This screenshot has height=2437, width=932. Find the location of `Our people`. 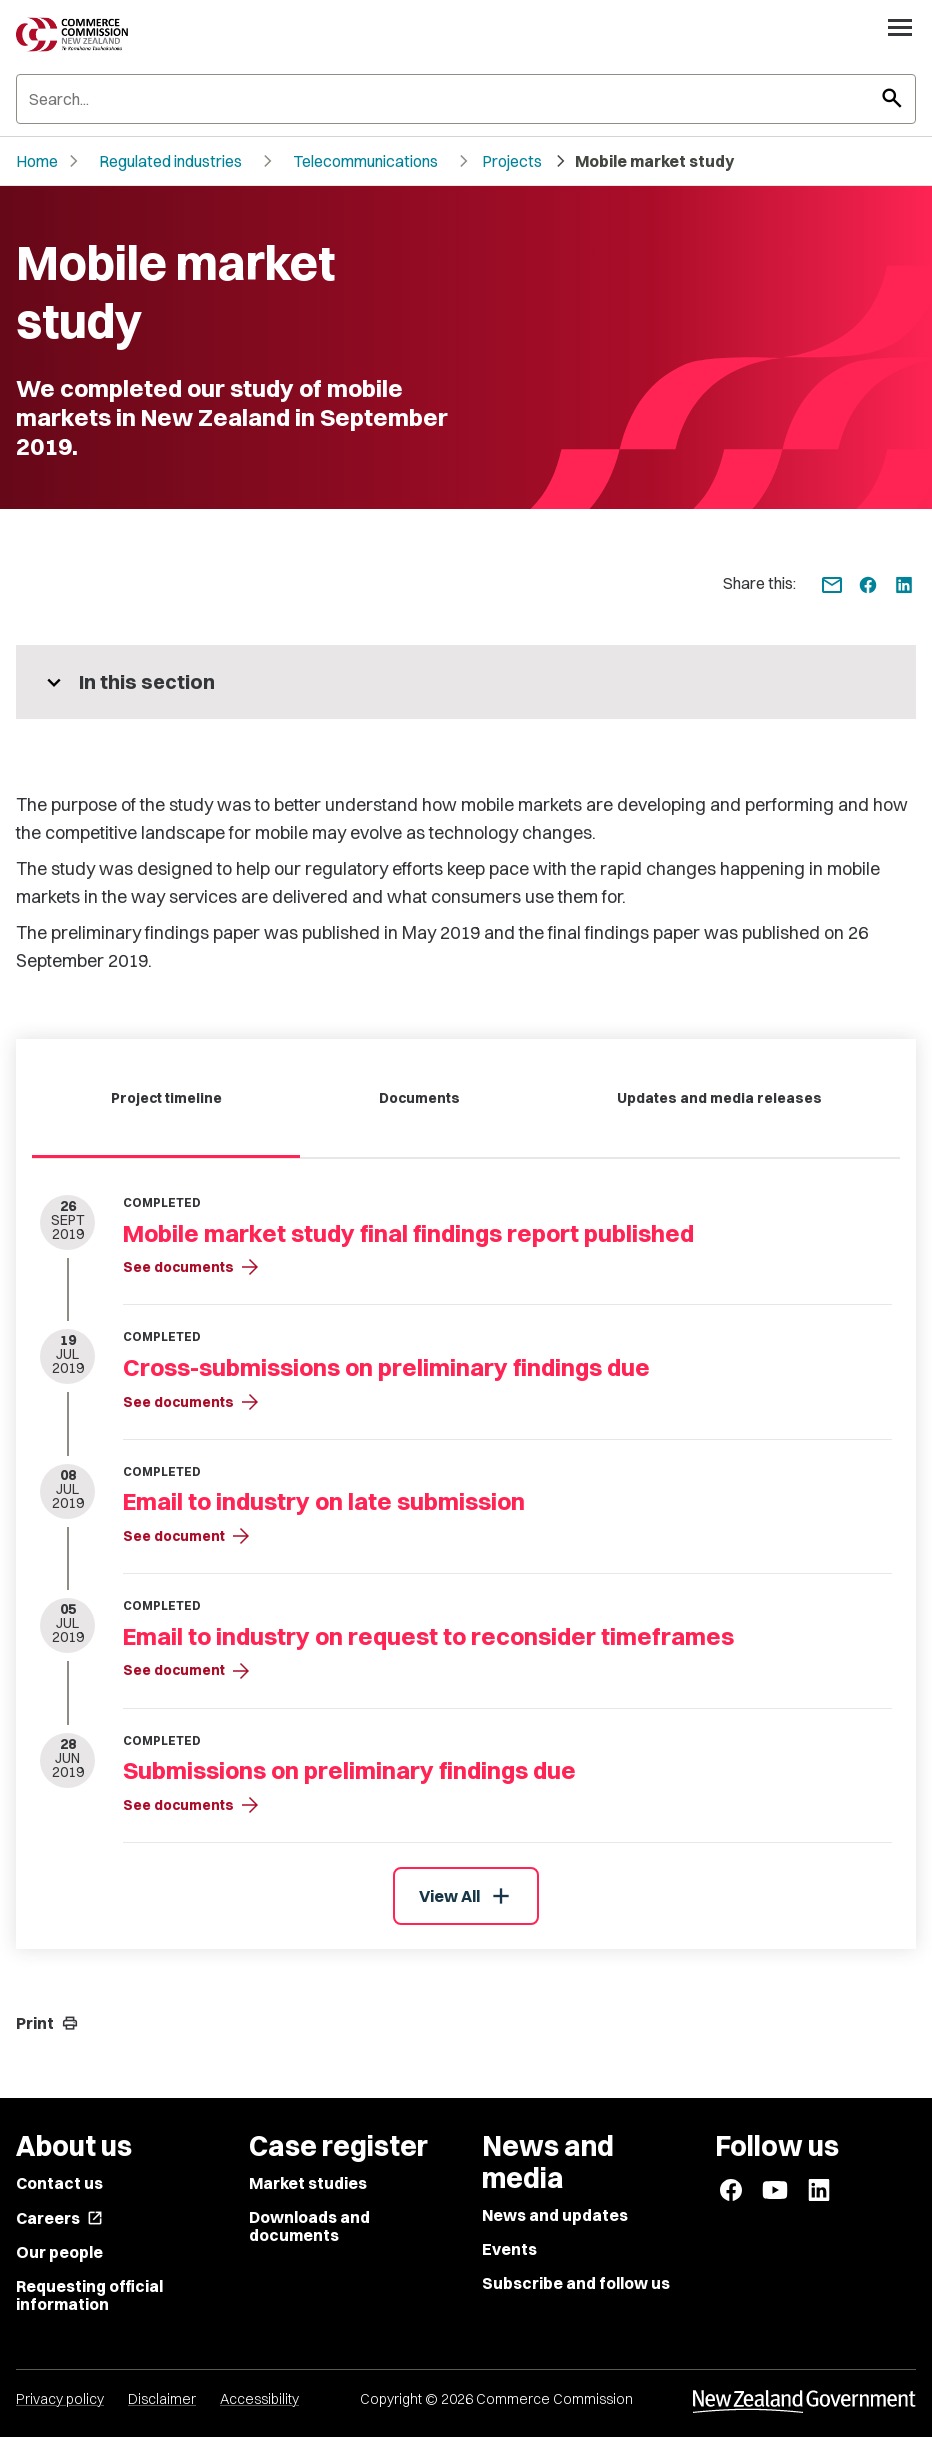

Our people is located at coordinates (59, 2252).